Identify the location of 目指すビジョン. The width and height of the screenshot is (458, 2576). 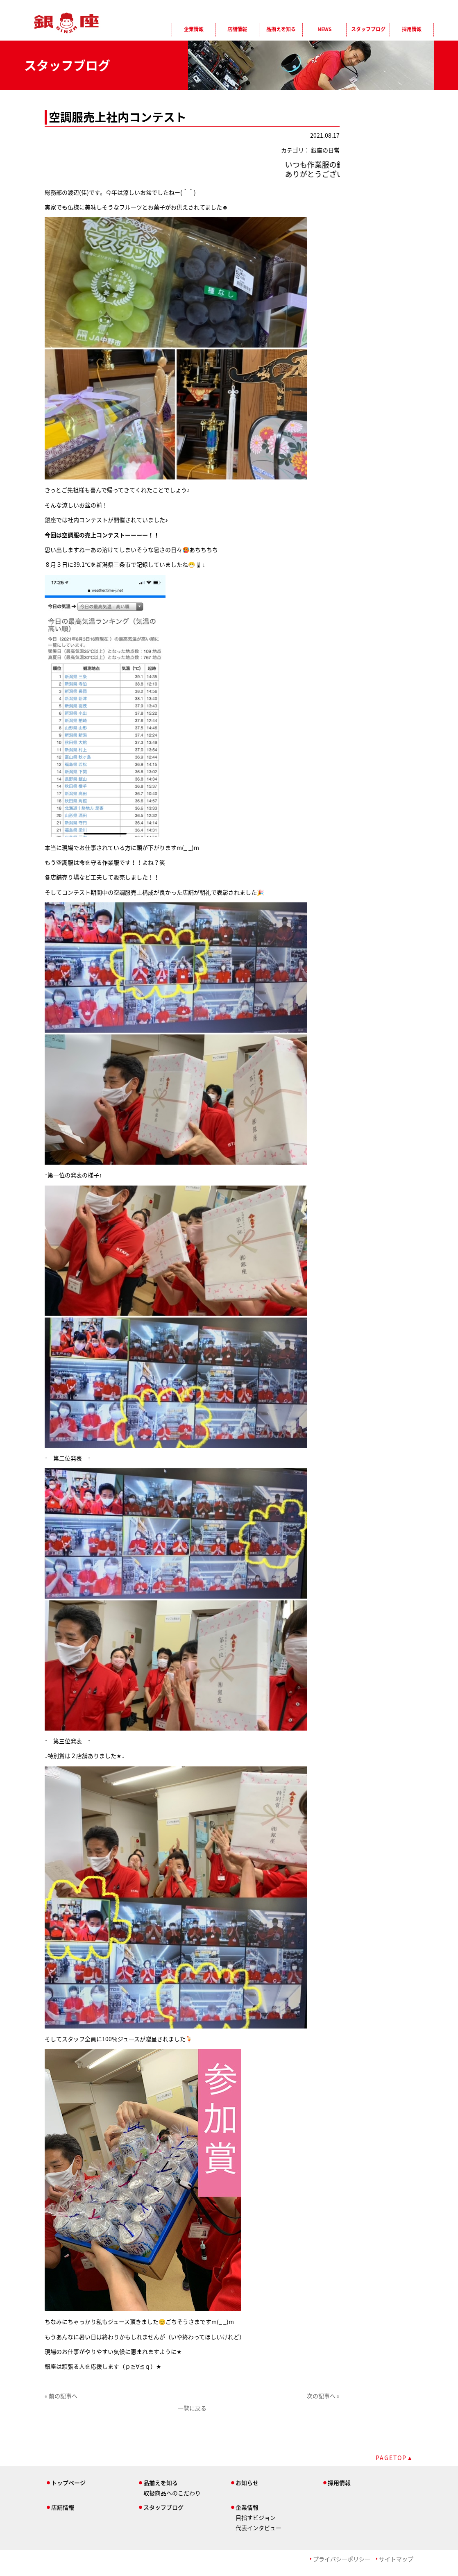
(256, 2517).